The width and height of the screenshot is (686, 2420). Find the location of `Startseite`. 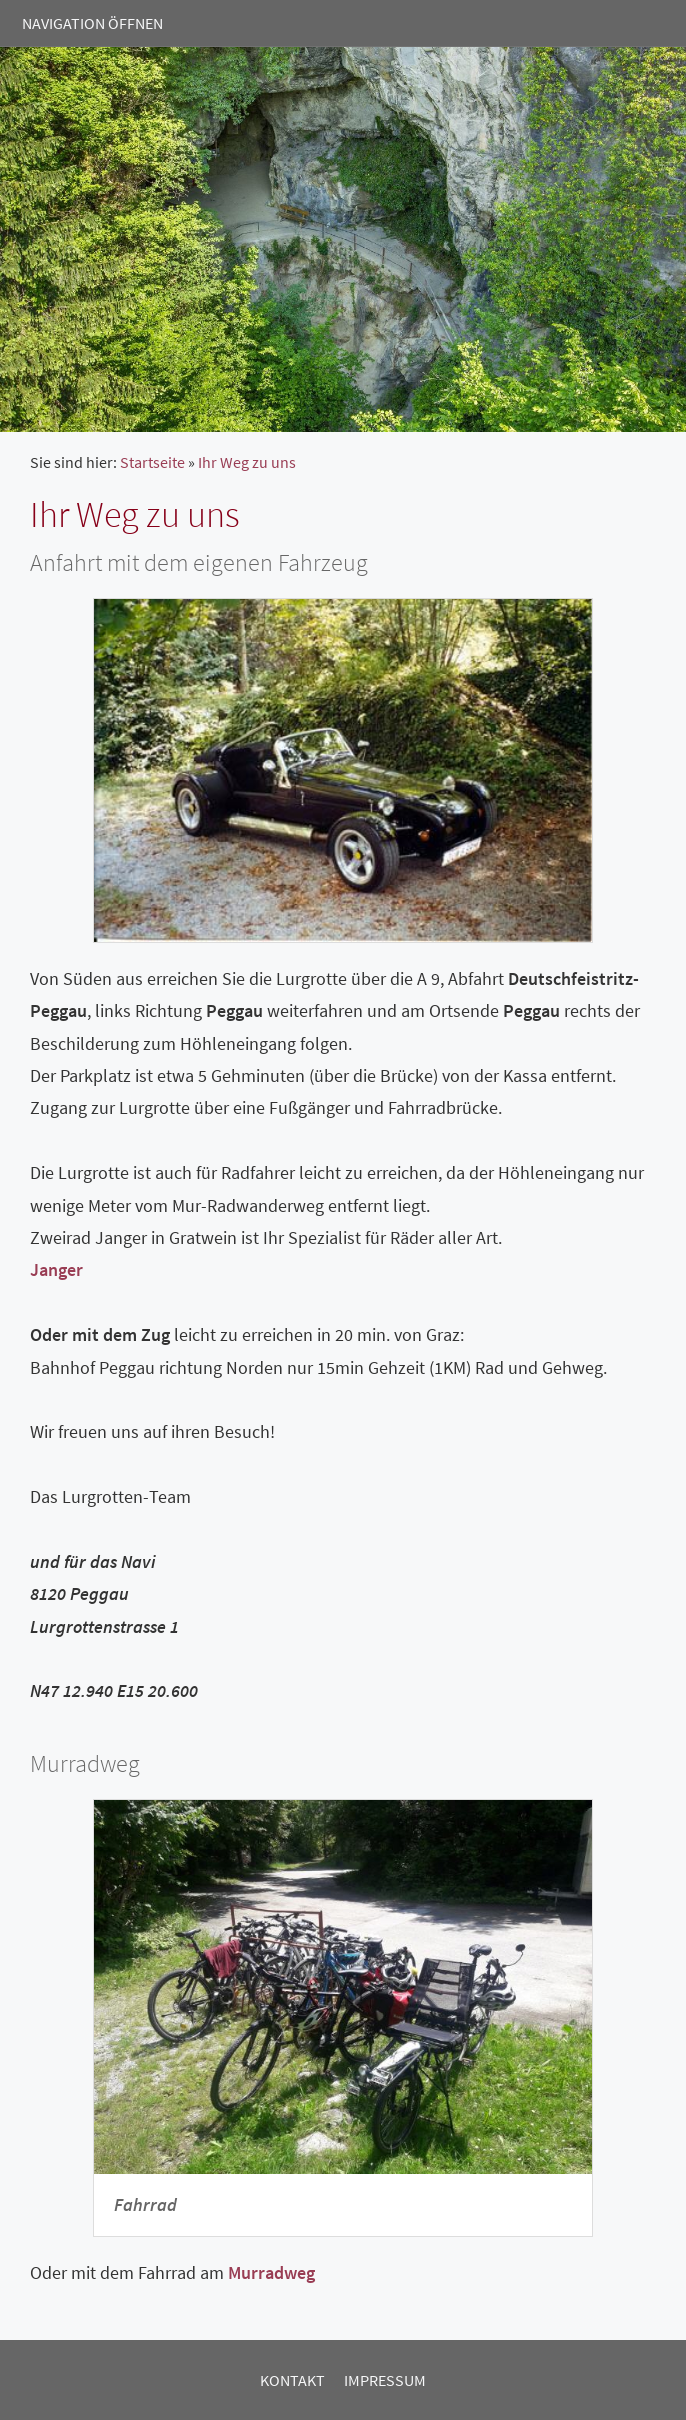

Startseite is located at coordinates (152, 462).